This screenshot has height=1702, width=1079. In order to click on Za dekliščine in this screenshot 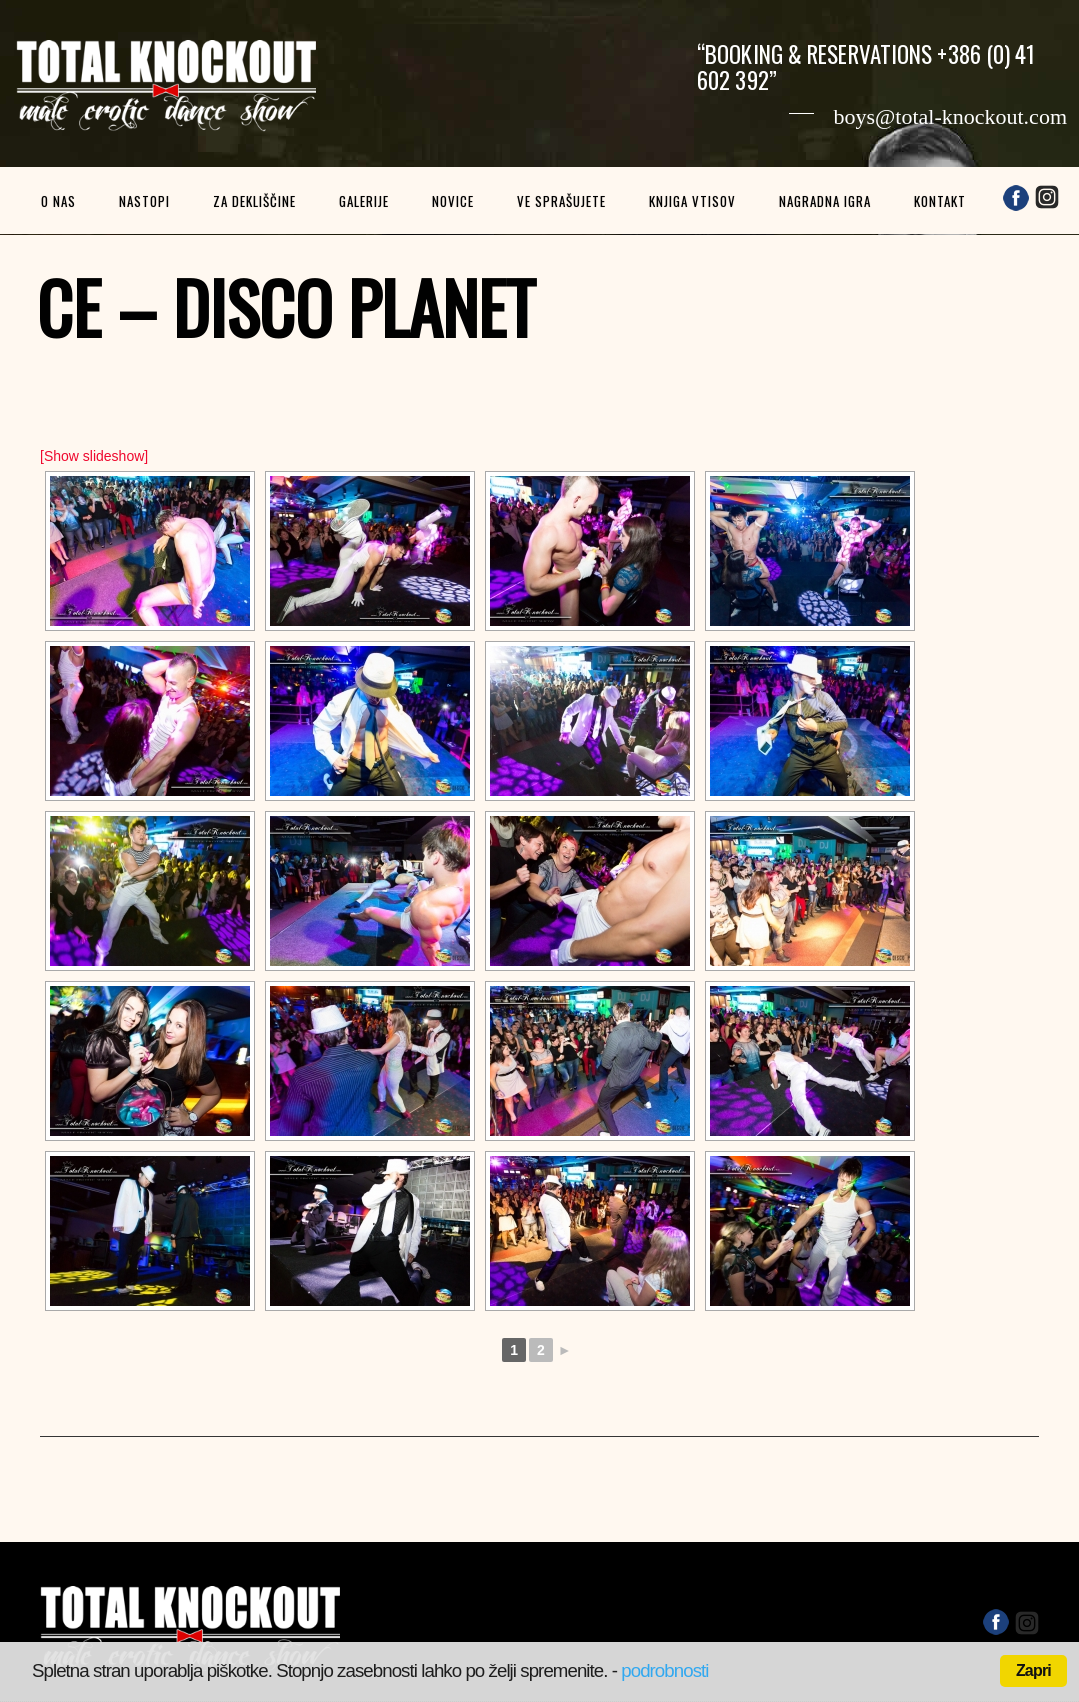, I will do `click(254, 201)`.